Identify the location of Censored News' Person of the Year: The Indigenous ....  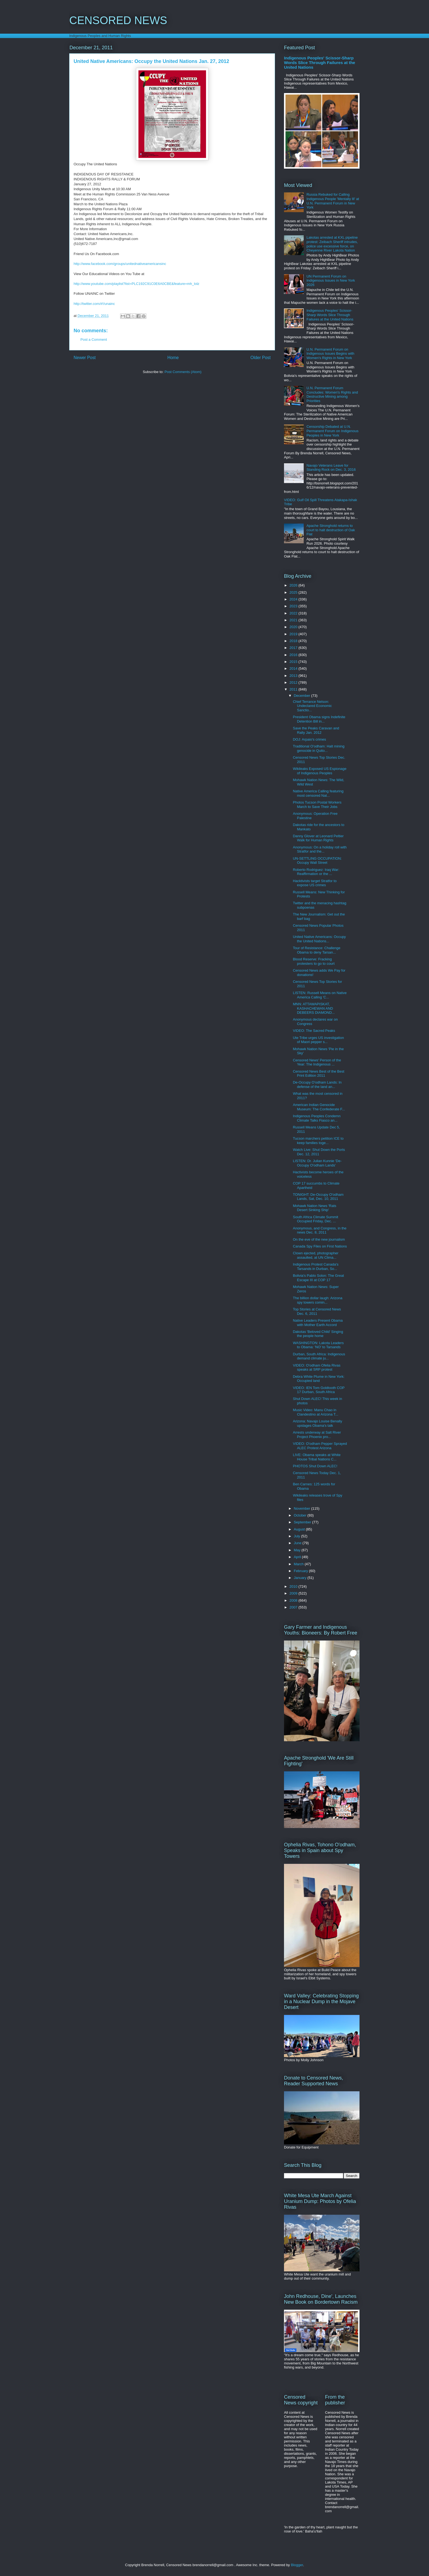
(317, 1062).